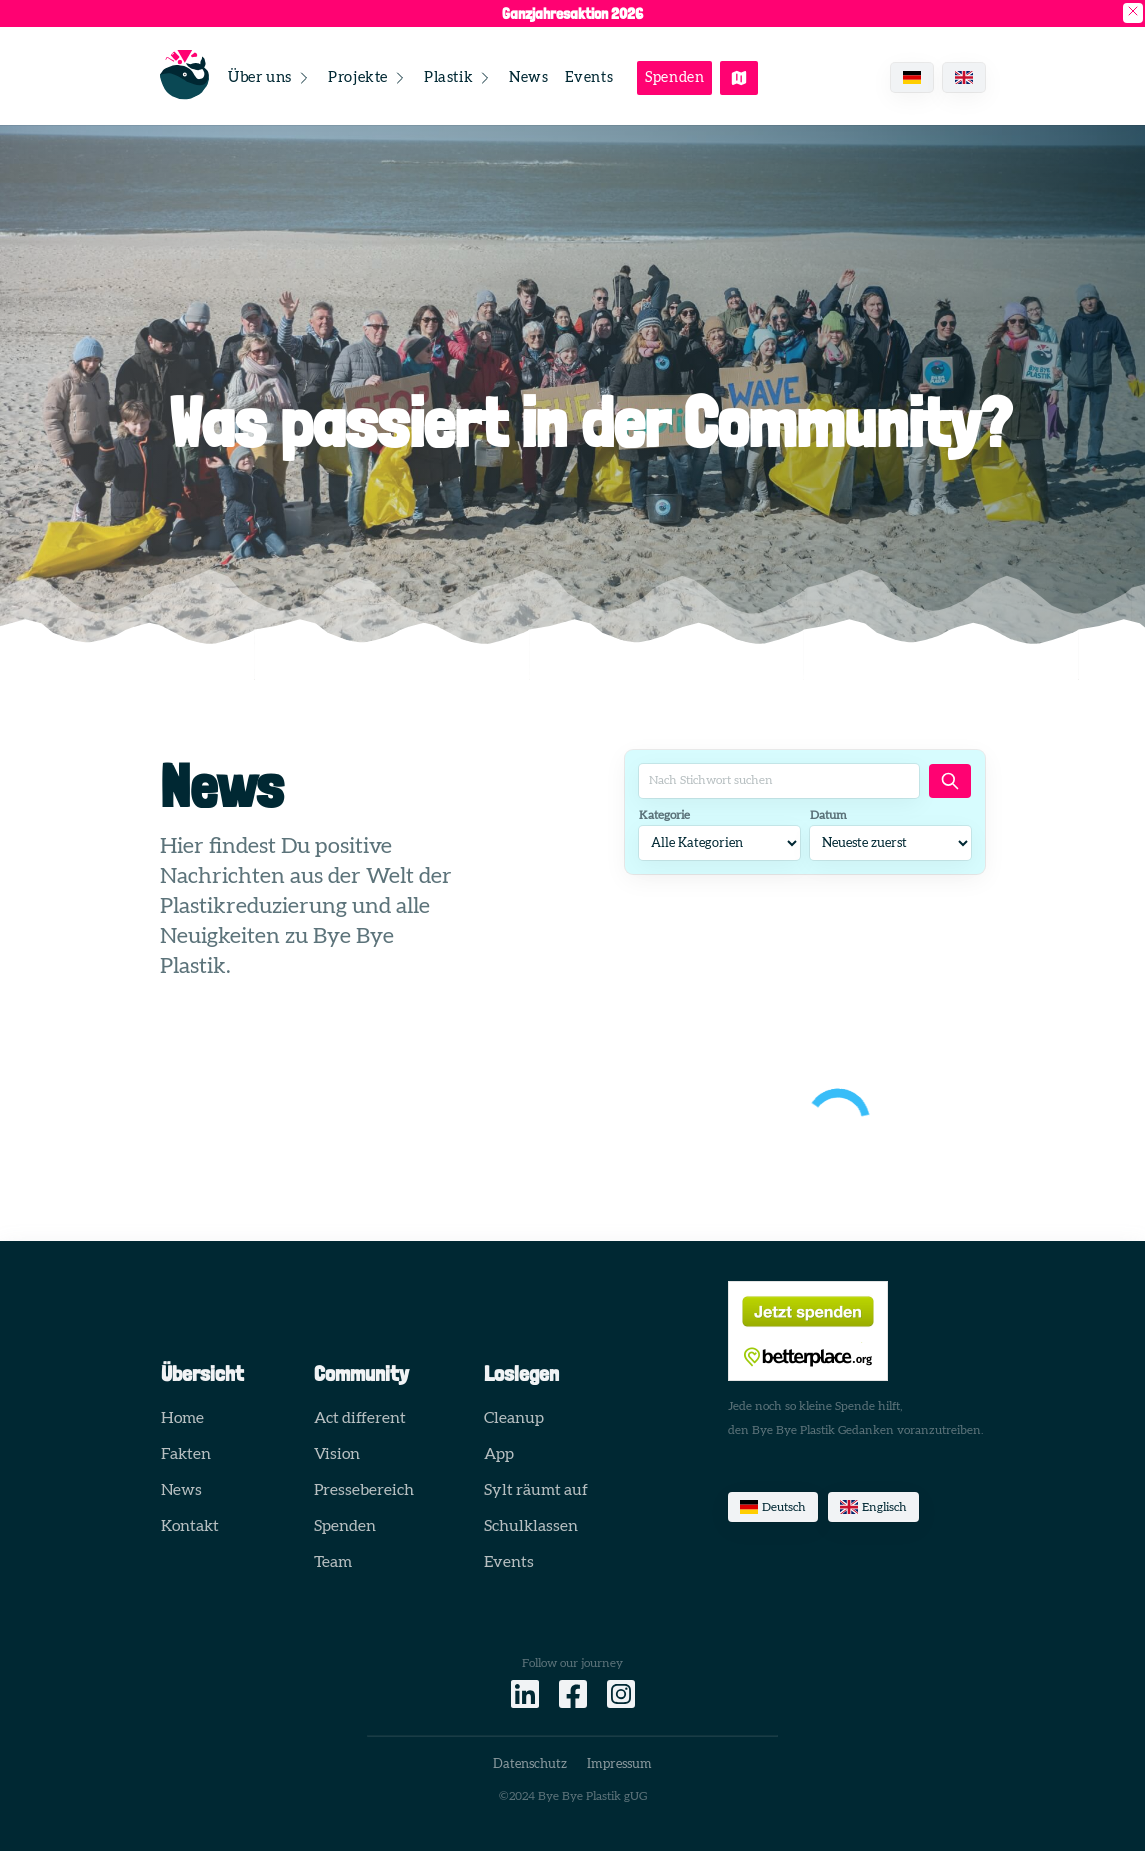 This screenshot has height=1851, width=1145. What do you see at coordinates (619, 1764) in the screenshot?
I see `Impressum` at bounding box center [619, 1764].